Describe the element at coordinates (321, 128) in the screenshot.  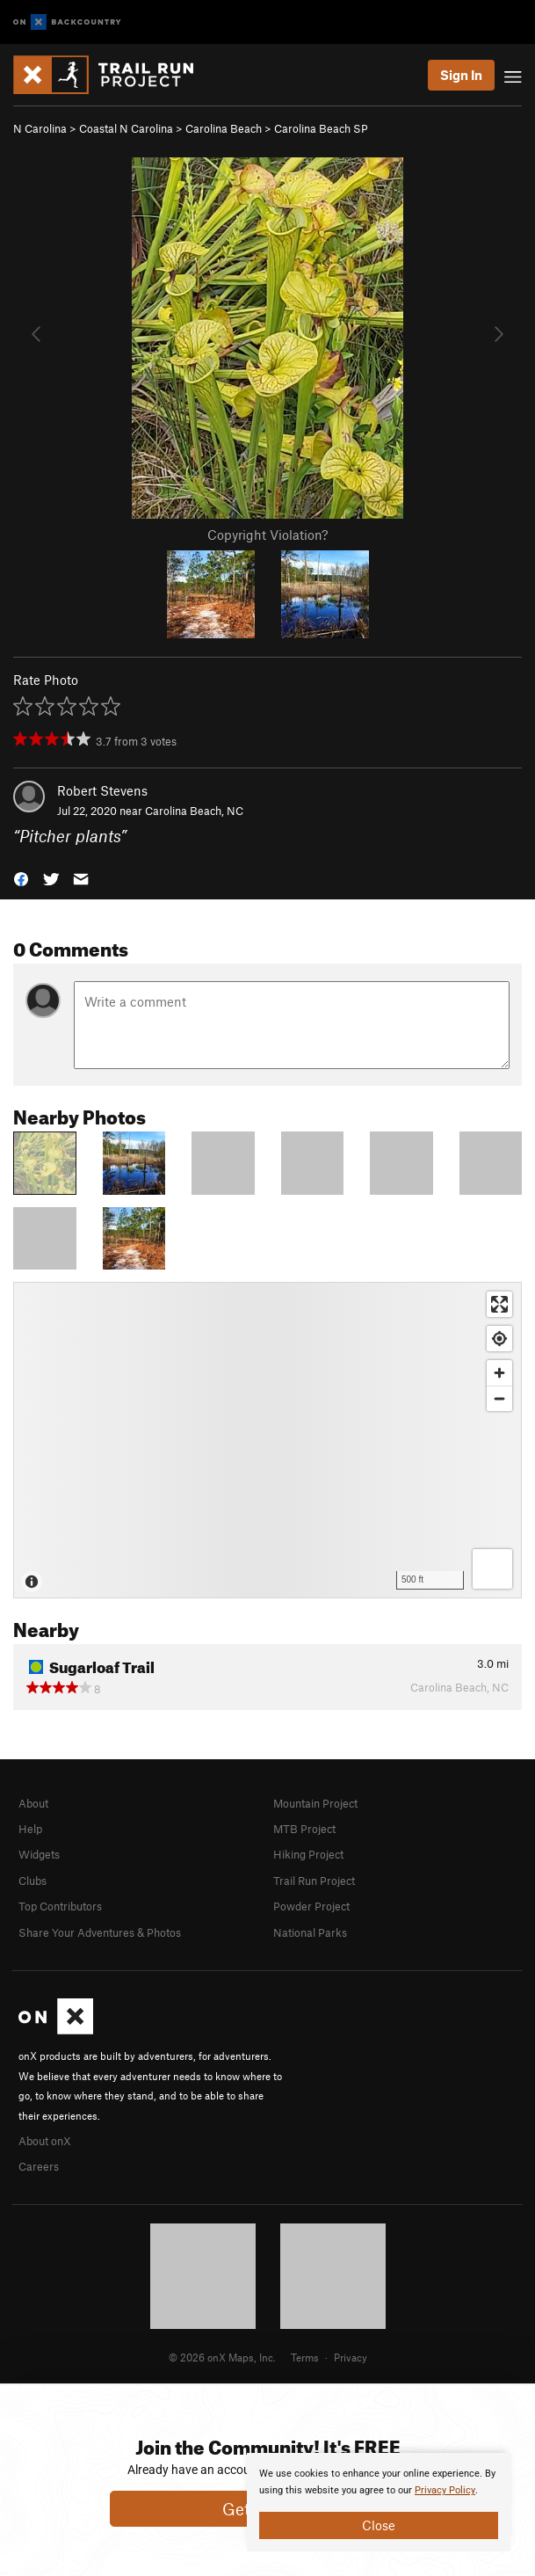
I see `Carolina Beach SP` at that location.